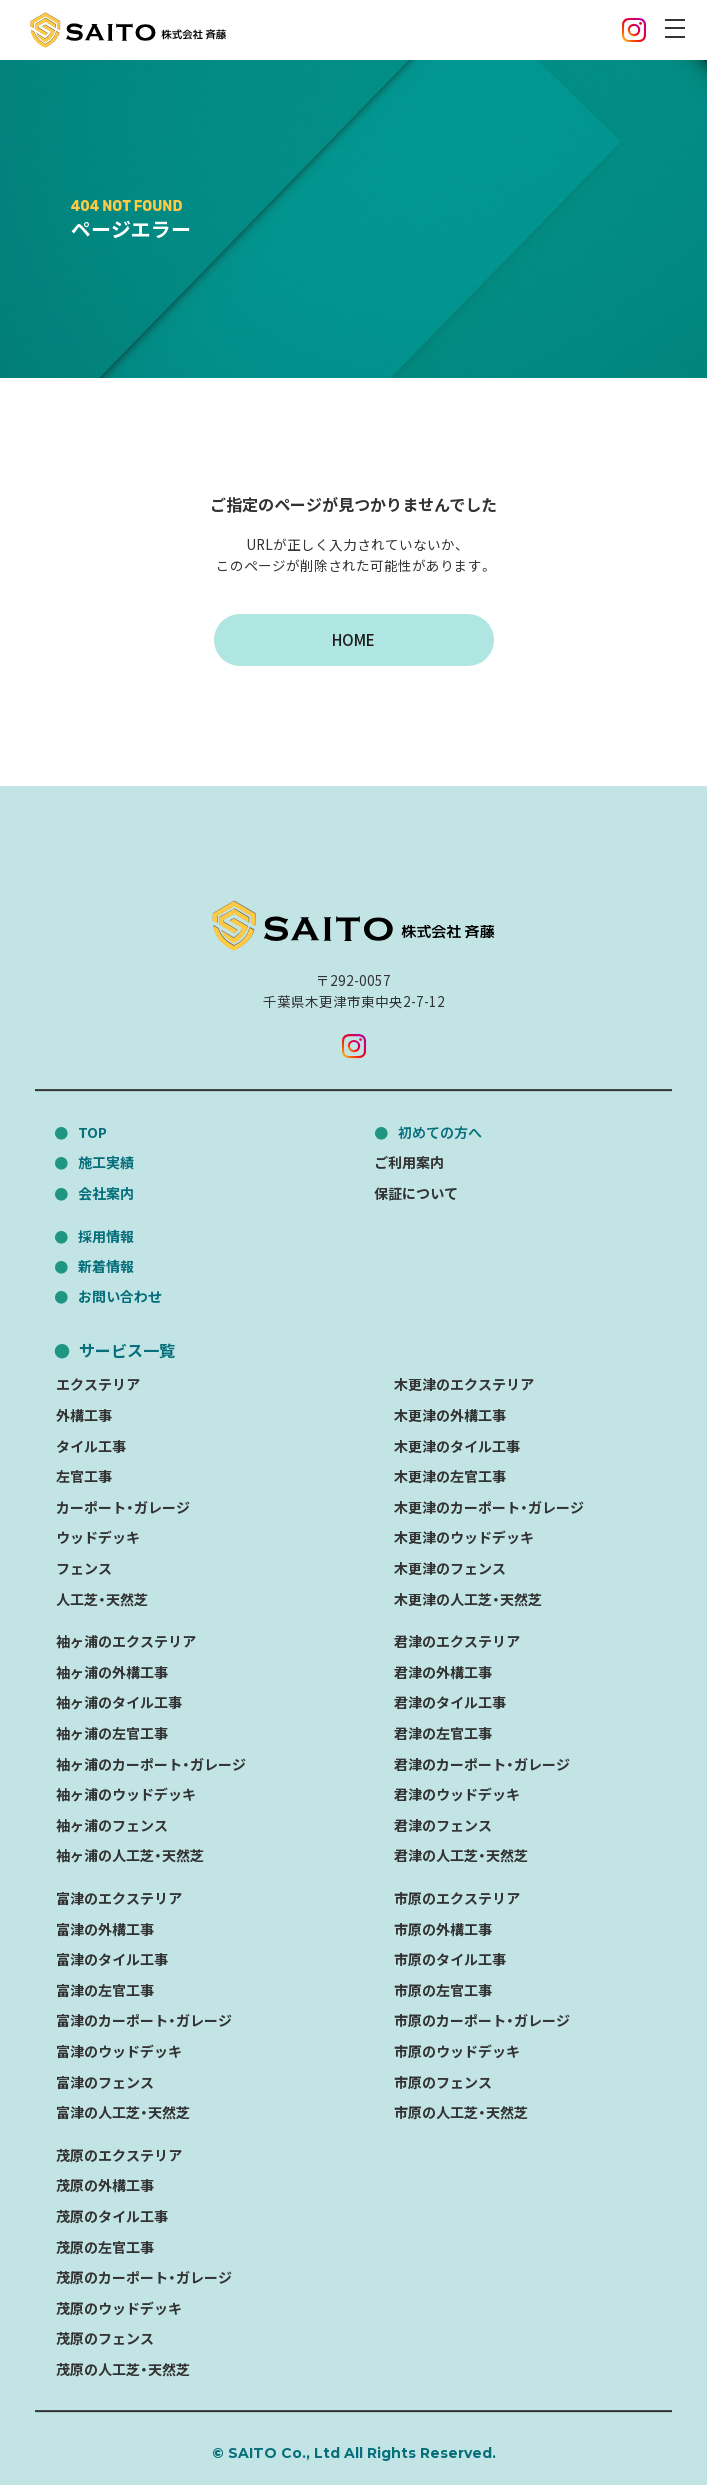  I want to click on 保証について, so click(416, 1193).